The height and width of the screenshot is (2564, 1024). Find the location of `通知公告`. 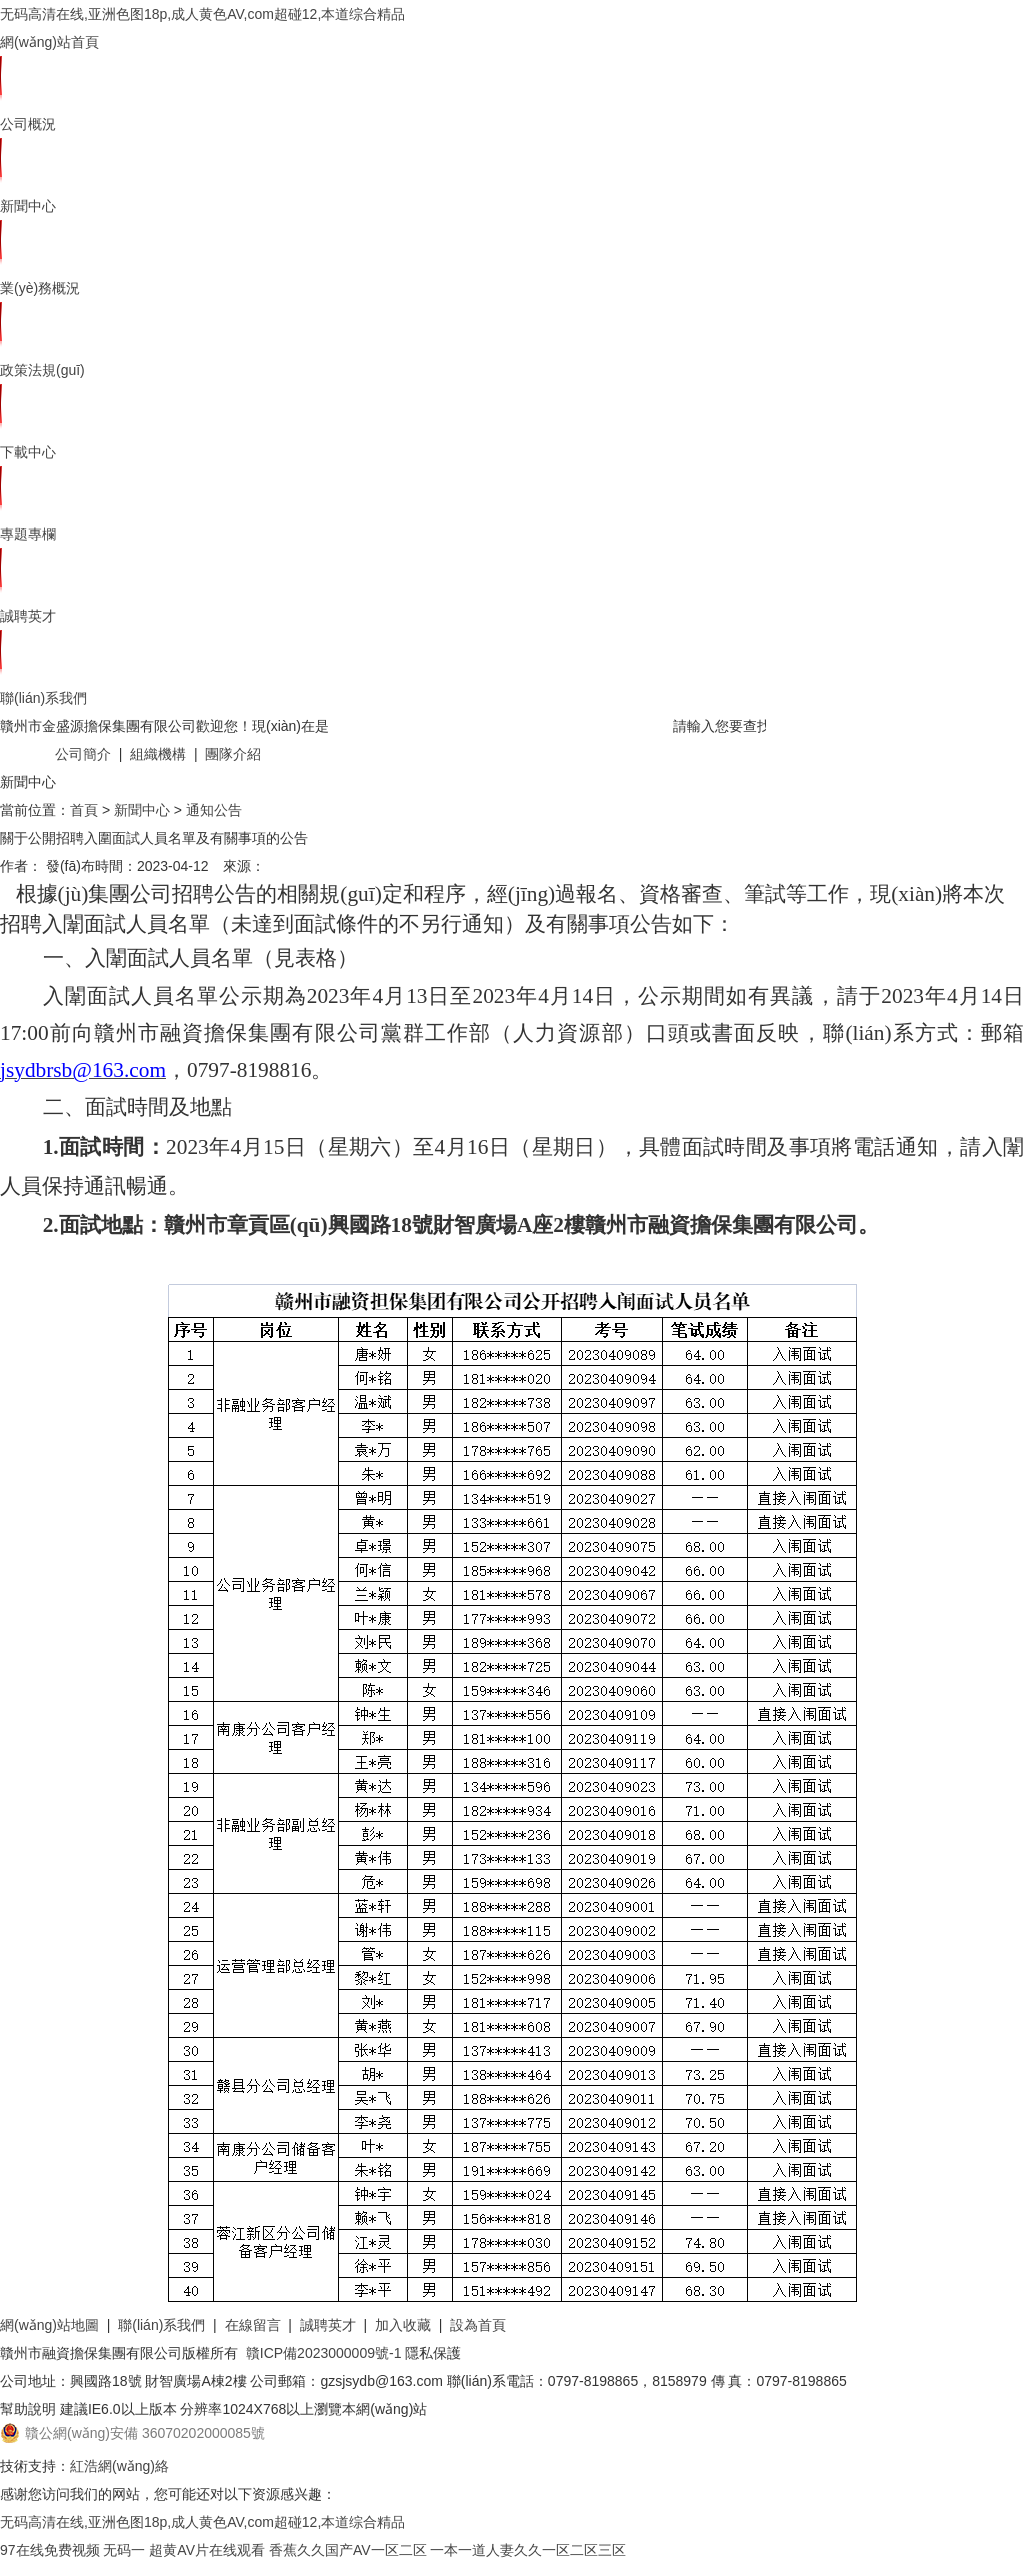

通知公告 is located at coordinates (214, 810).